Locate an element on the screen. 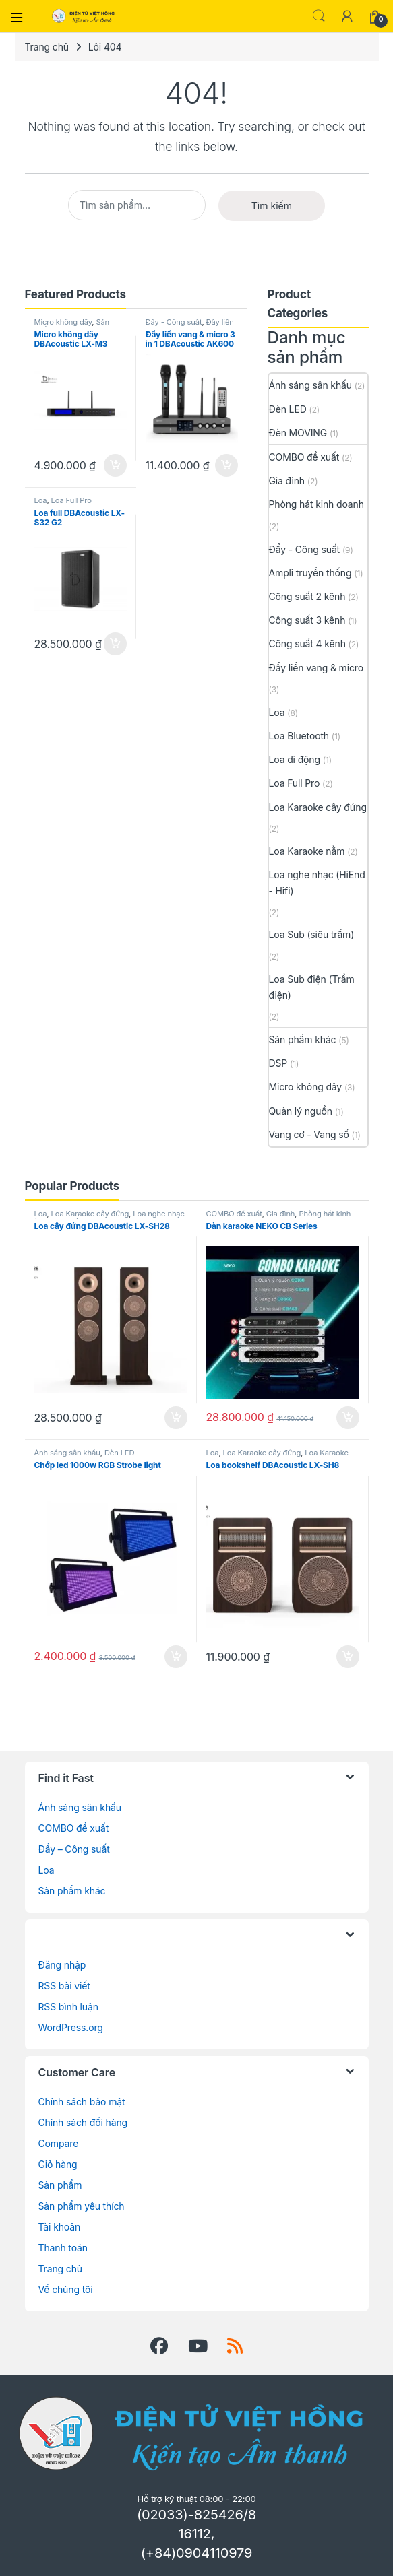 The height and width of the screenshot is (2576, 393). Tìm kiếm is located at coordinates (271, 205).